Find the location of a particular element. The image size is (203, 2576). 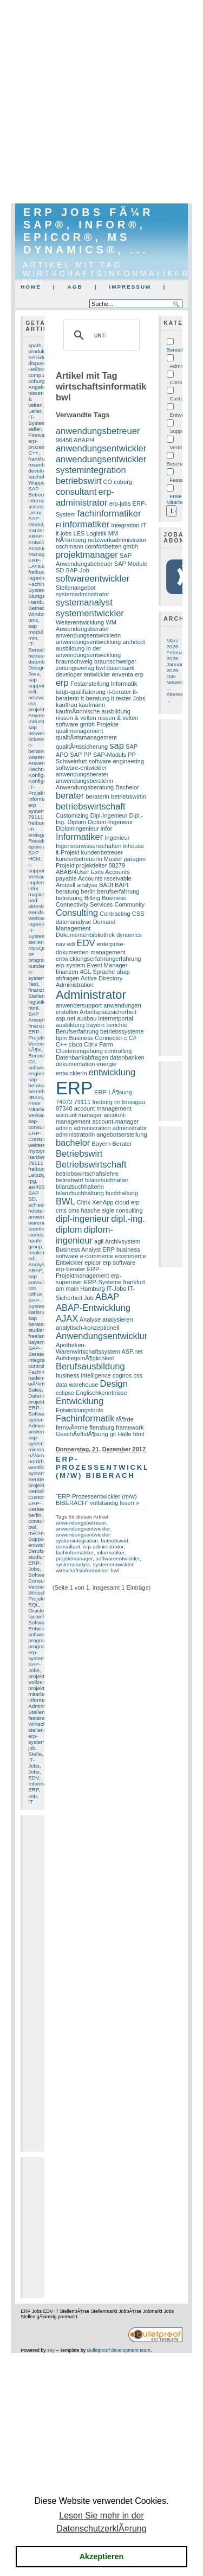

Entwickler is located at coordinates (40, 1628).